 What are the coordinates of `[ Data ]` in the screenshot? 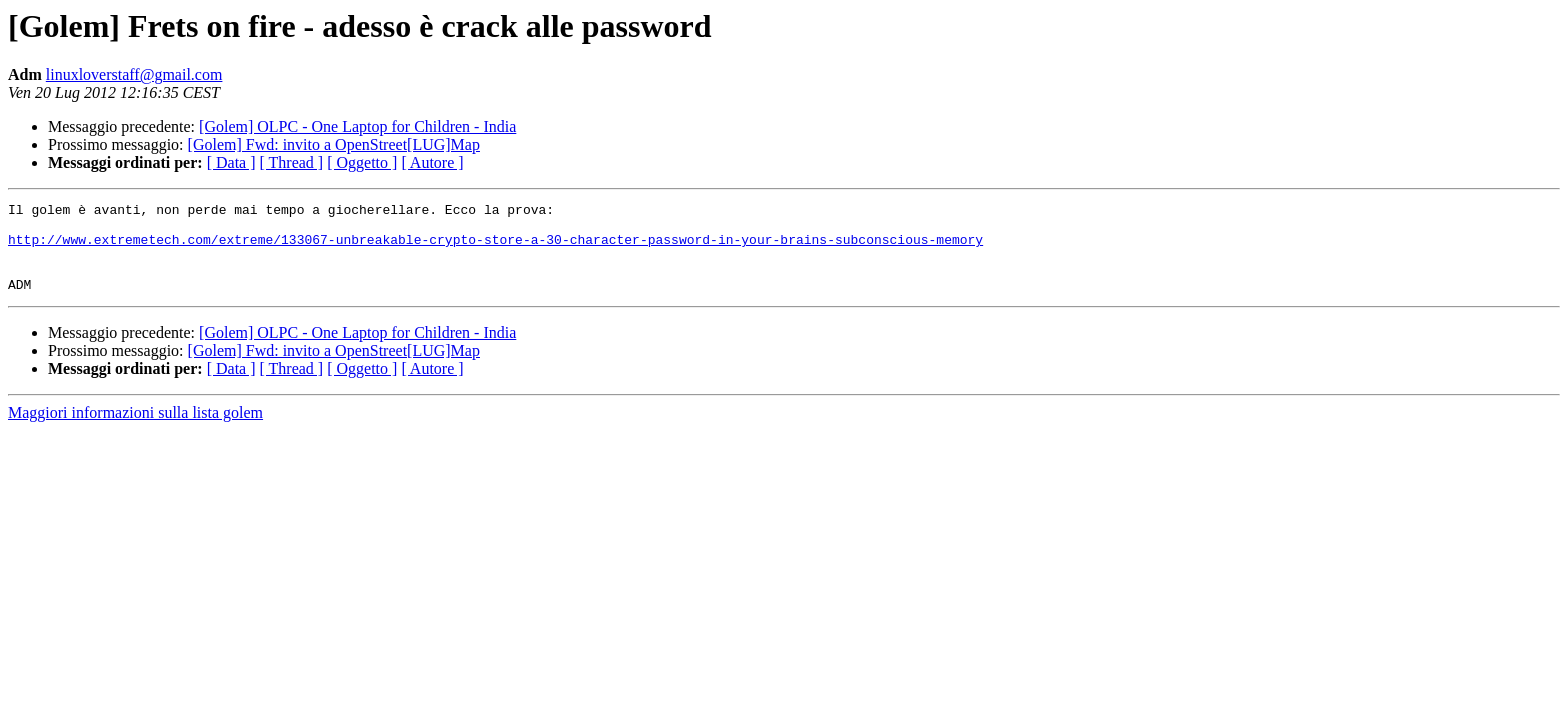 It's located at (231, 162).